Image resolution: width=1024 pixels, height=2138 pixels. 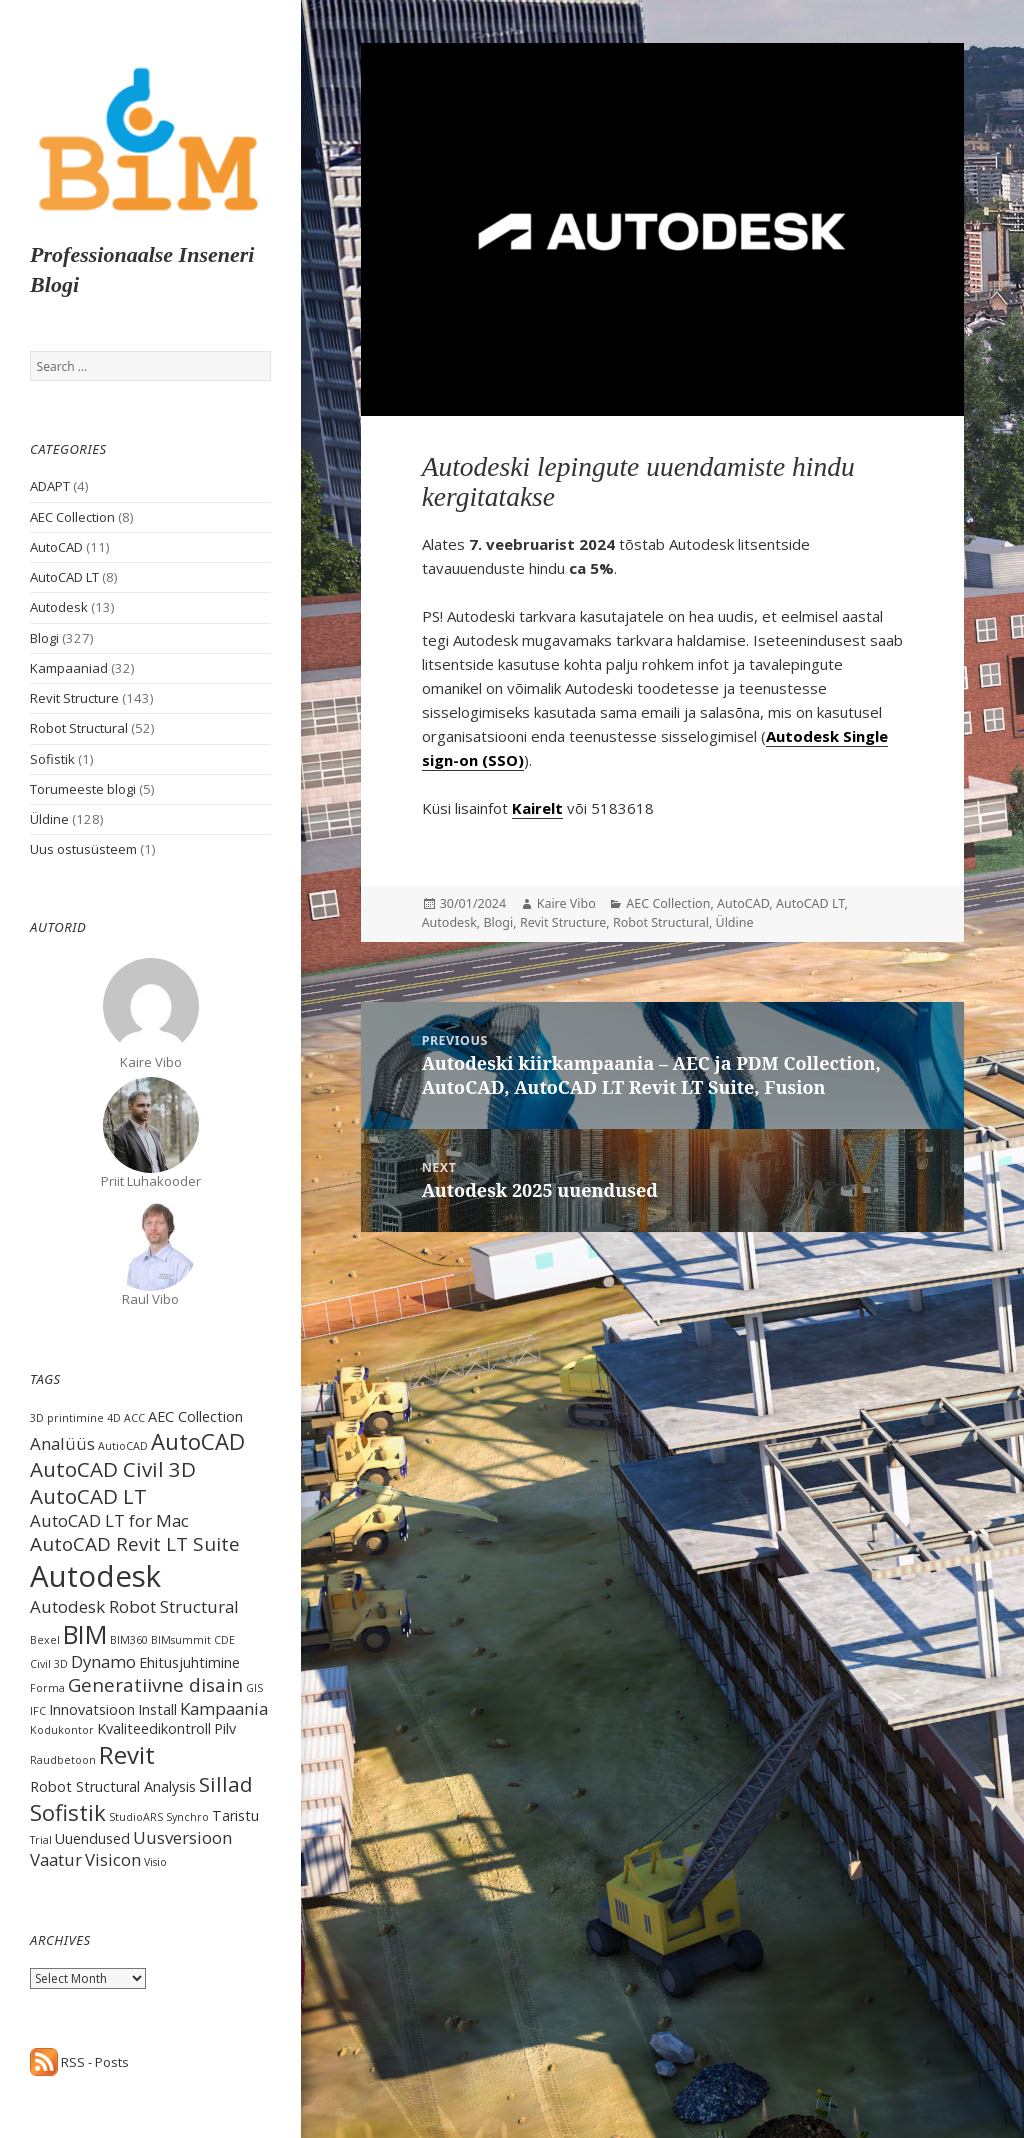 What do you see at coordinates (113, 1469) in the screenshot?
I see `AutoCAD Civil 3D [AutoCAD Civil 3D (5 items)]` at bounding box center [113, 1469].